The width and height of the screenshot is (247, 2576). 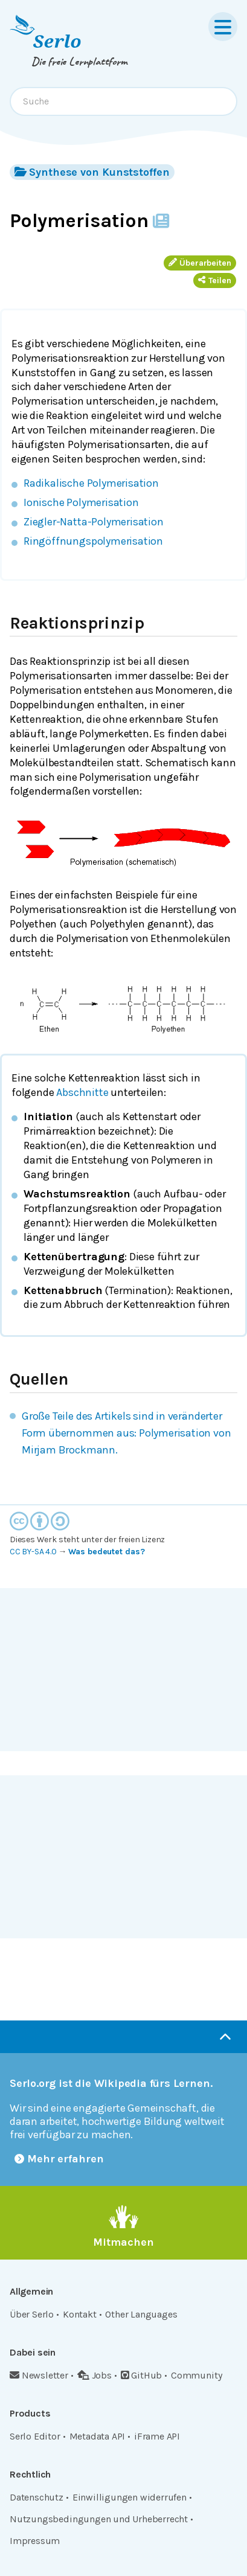 I want to click on Einwilligungen widerrufen, so click(x=129, y=2497).